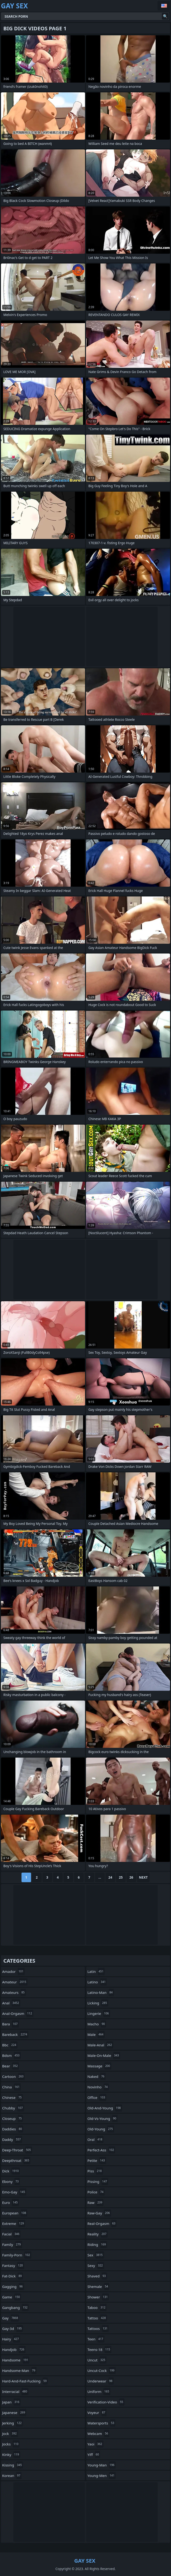 This screenshot has width=171, height=2576. Describe the element at coordinates (14, 2412) in the screenshot. I see `japanese` at that location.